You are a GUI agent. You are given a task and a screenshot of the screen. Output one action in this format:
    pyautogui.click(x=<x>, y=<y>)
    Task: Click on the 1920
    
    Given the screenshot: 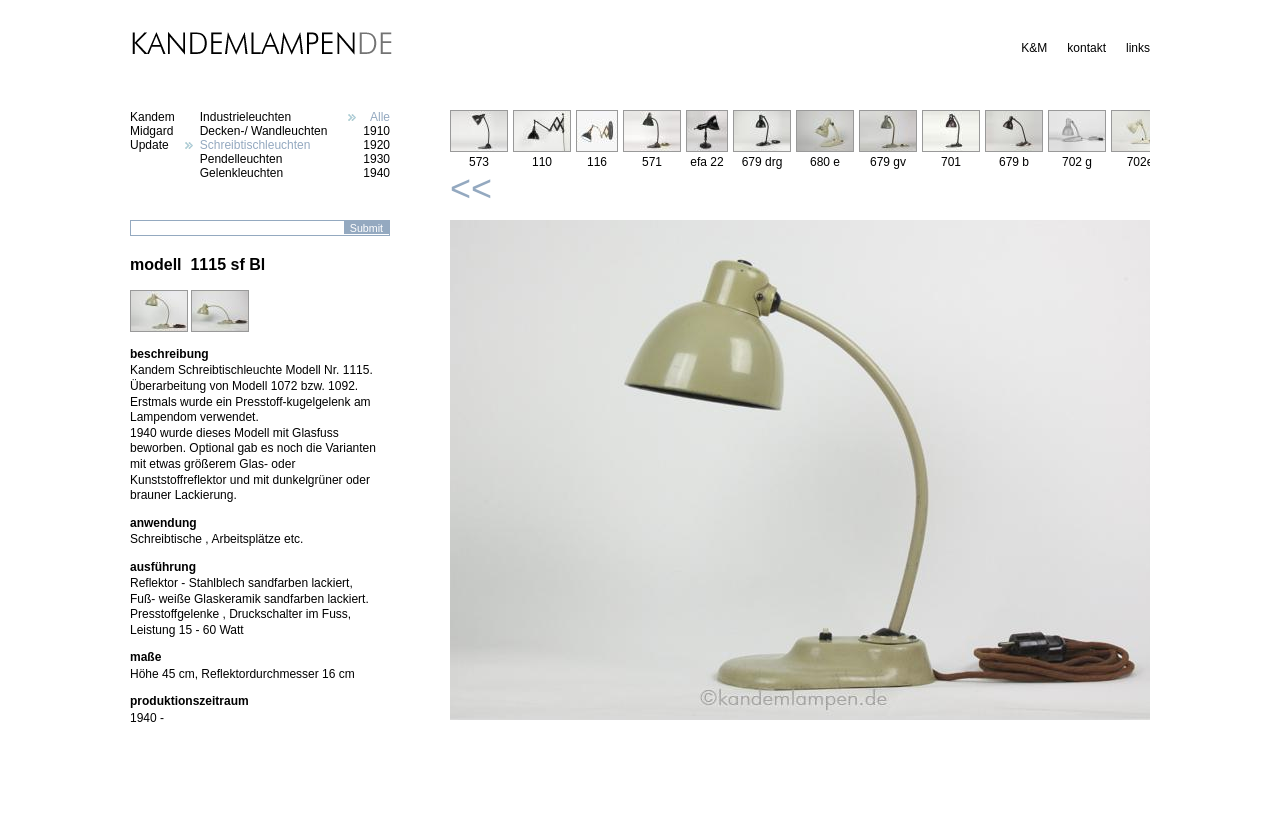 What is the action you would take?
    pyautogui.click(x=376, y=145)
    